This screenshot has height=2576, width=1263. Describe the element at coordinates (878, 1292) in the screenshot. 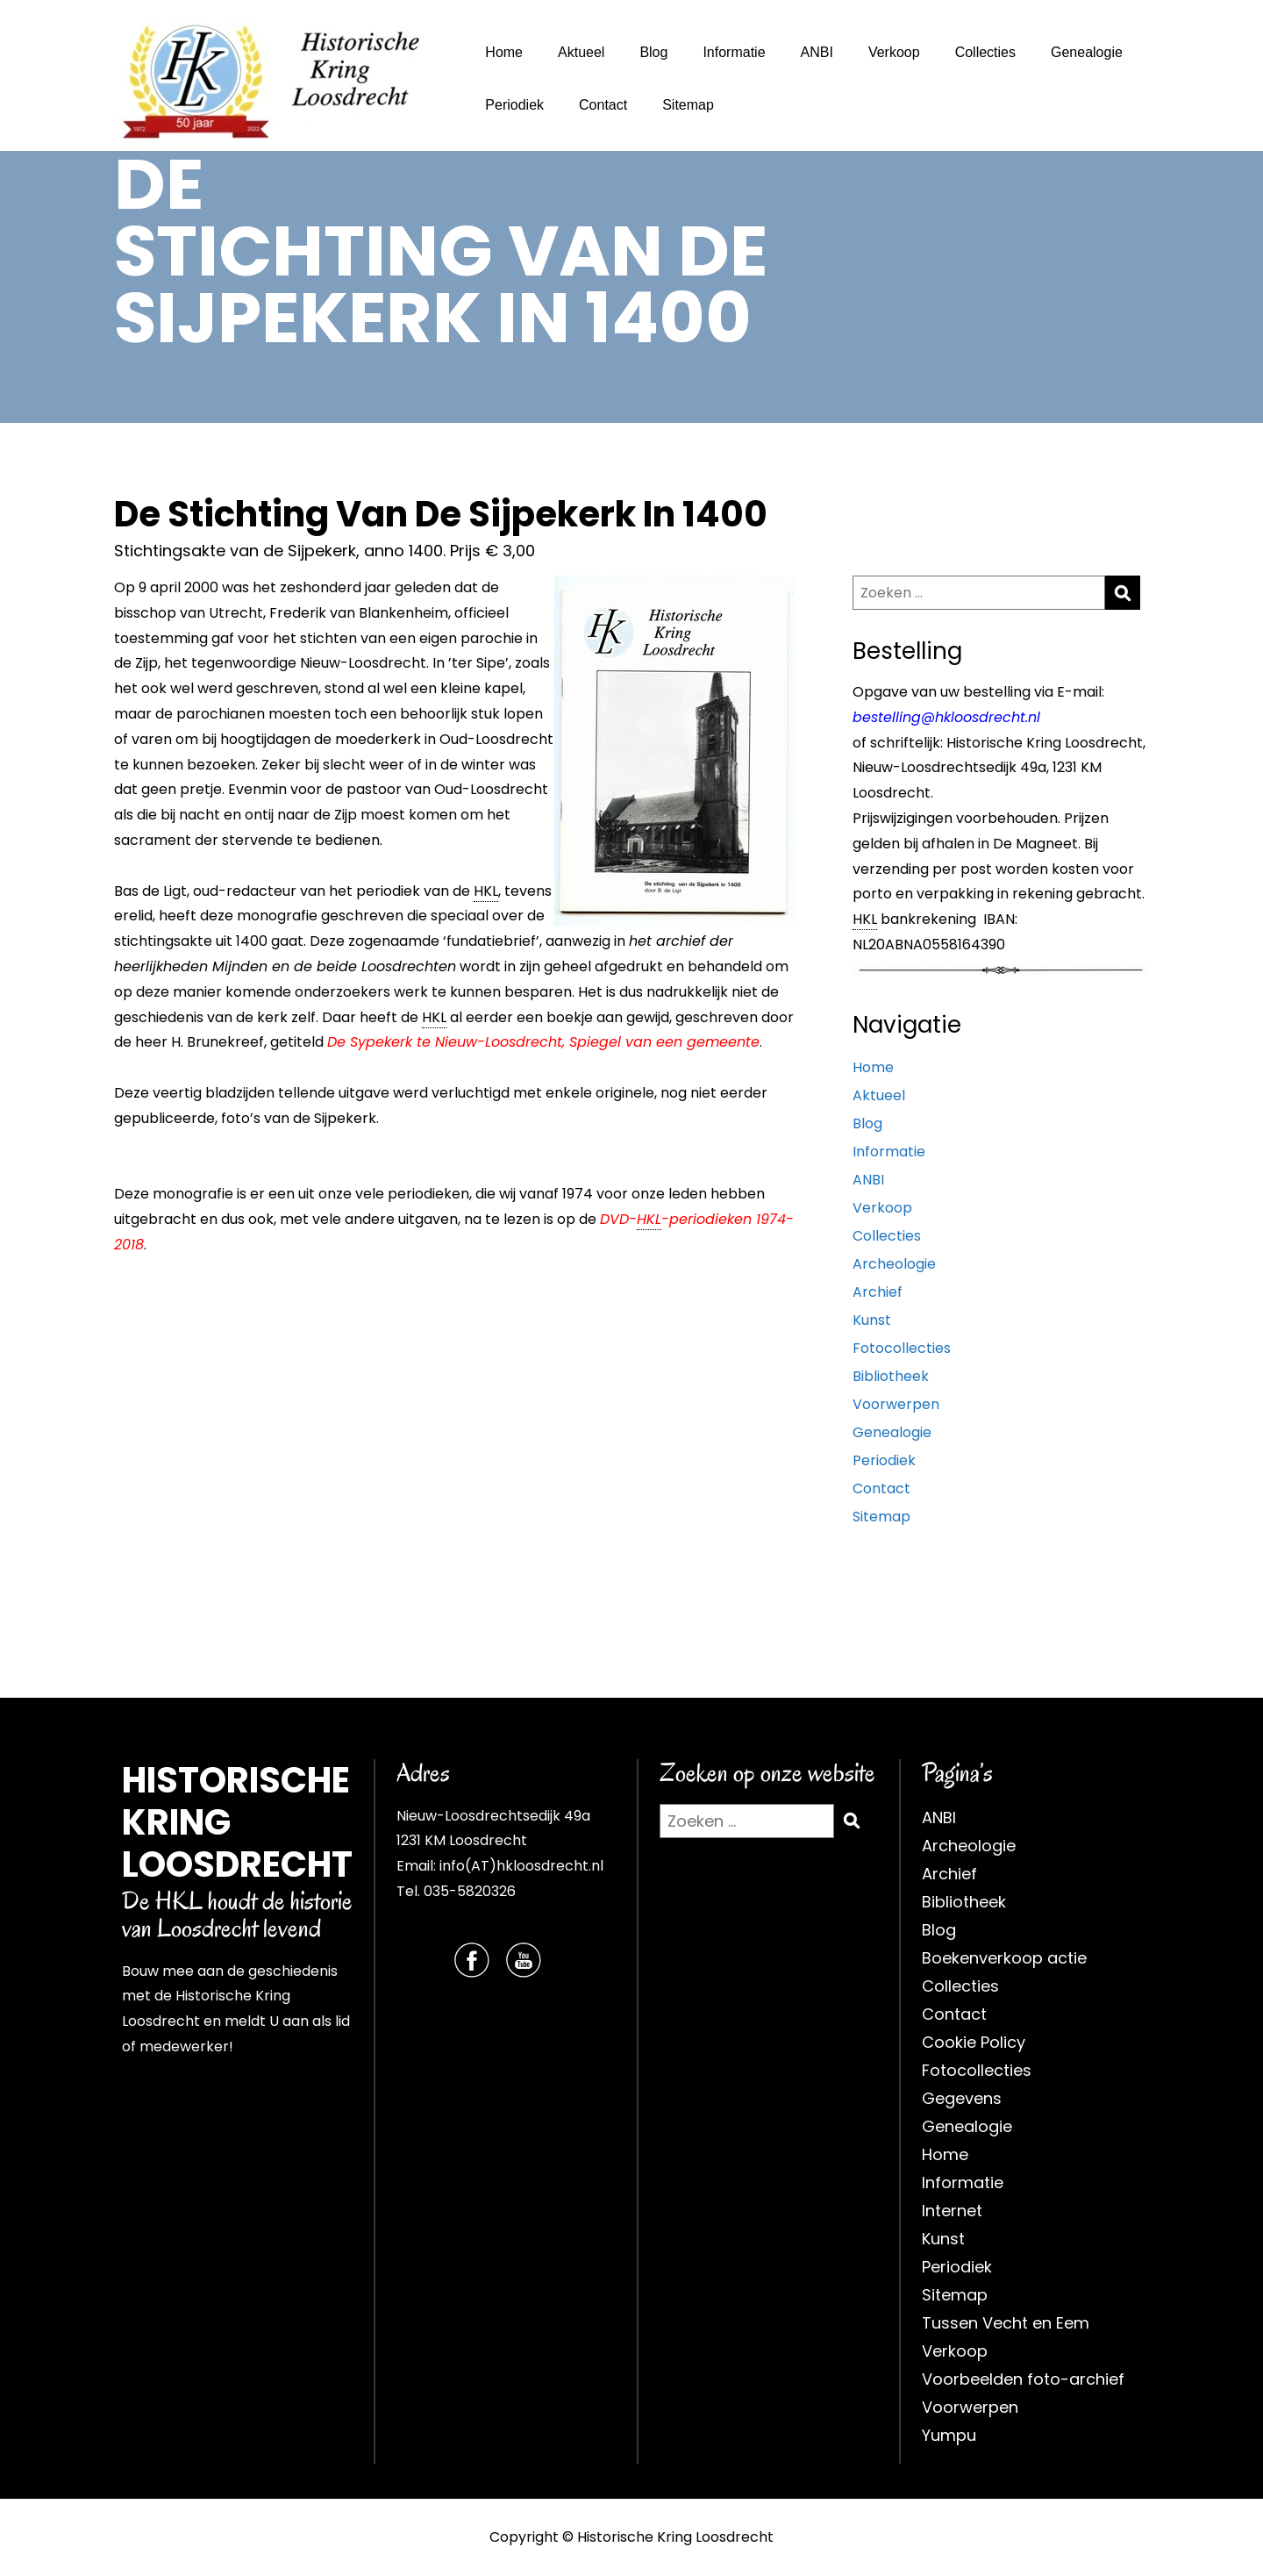

I see `Archief` at that location.